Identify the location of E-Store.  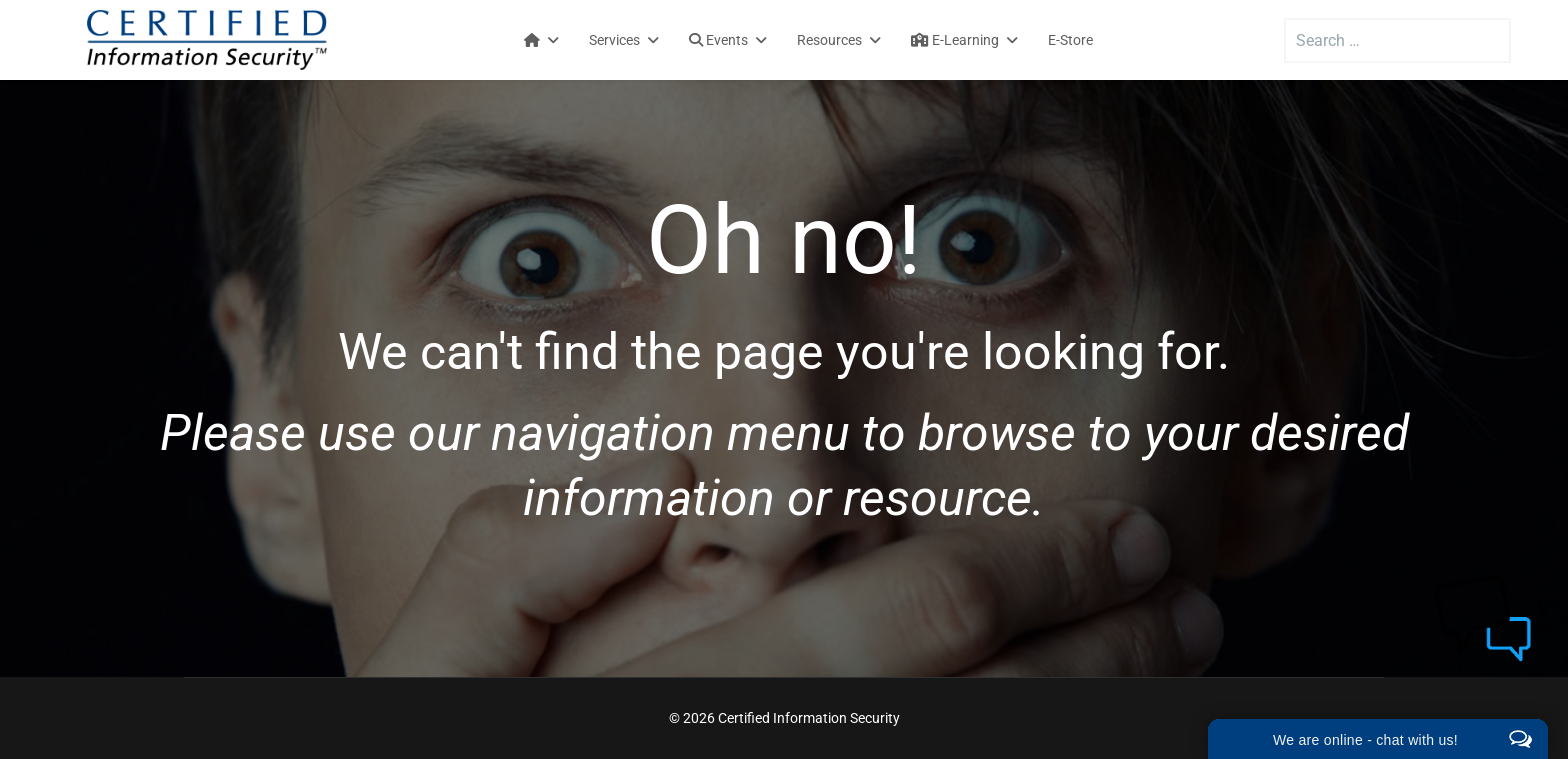
(1070, 40).